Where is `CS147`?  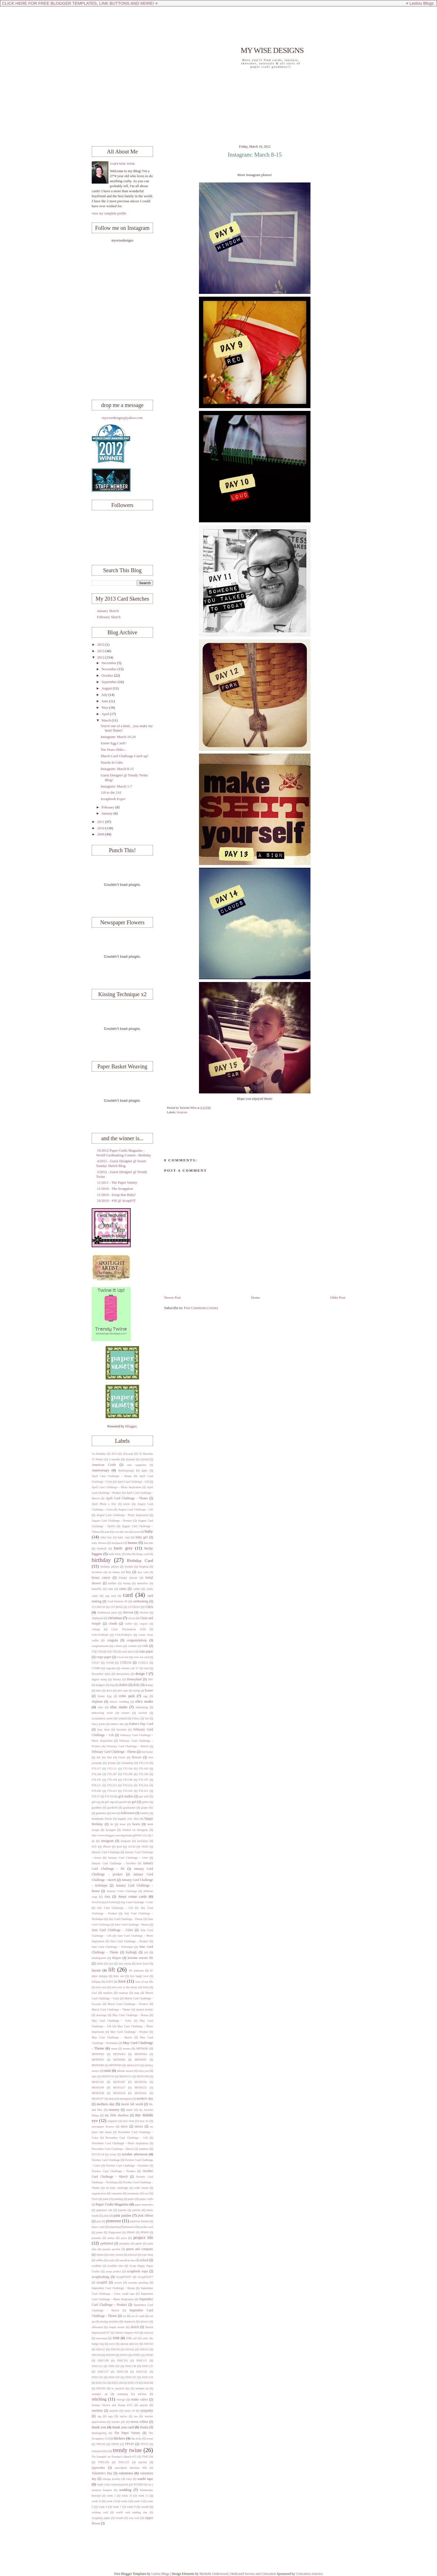 CS147 is located at coordinates (95, 1662).